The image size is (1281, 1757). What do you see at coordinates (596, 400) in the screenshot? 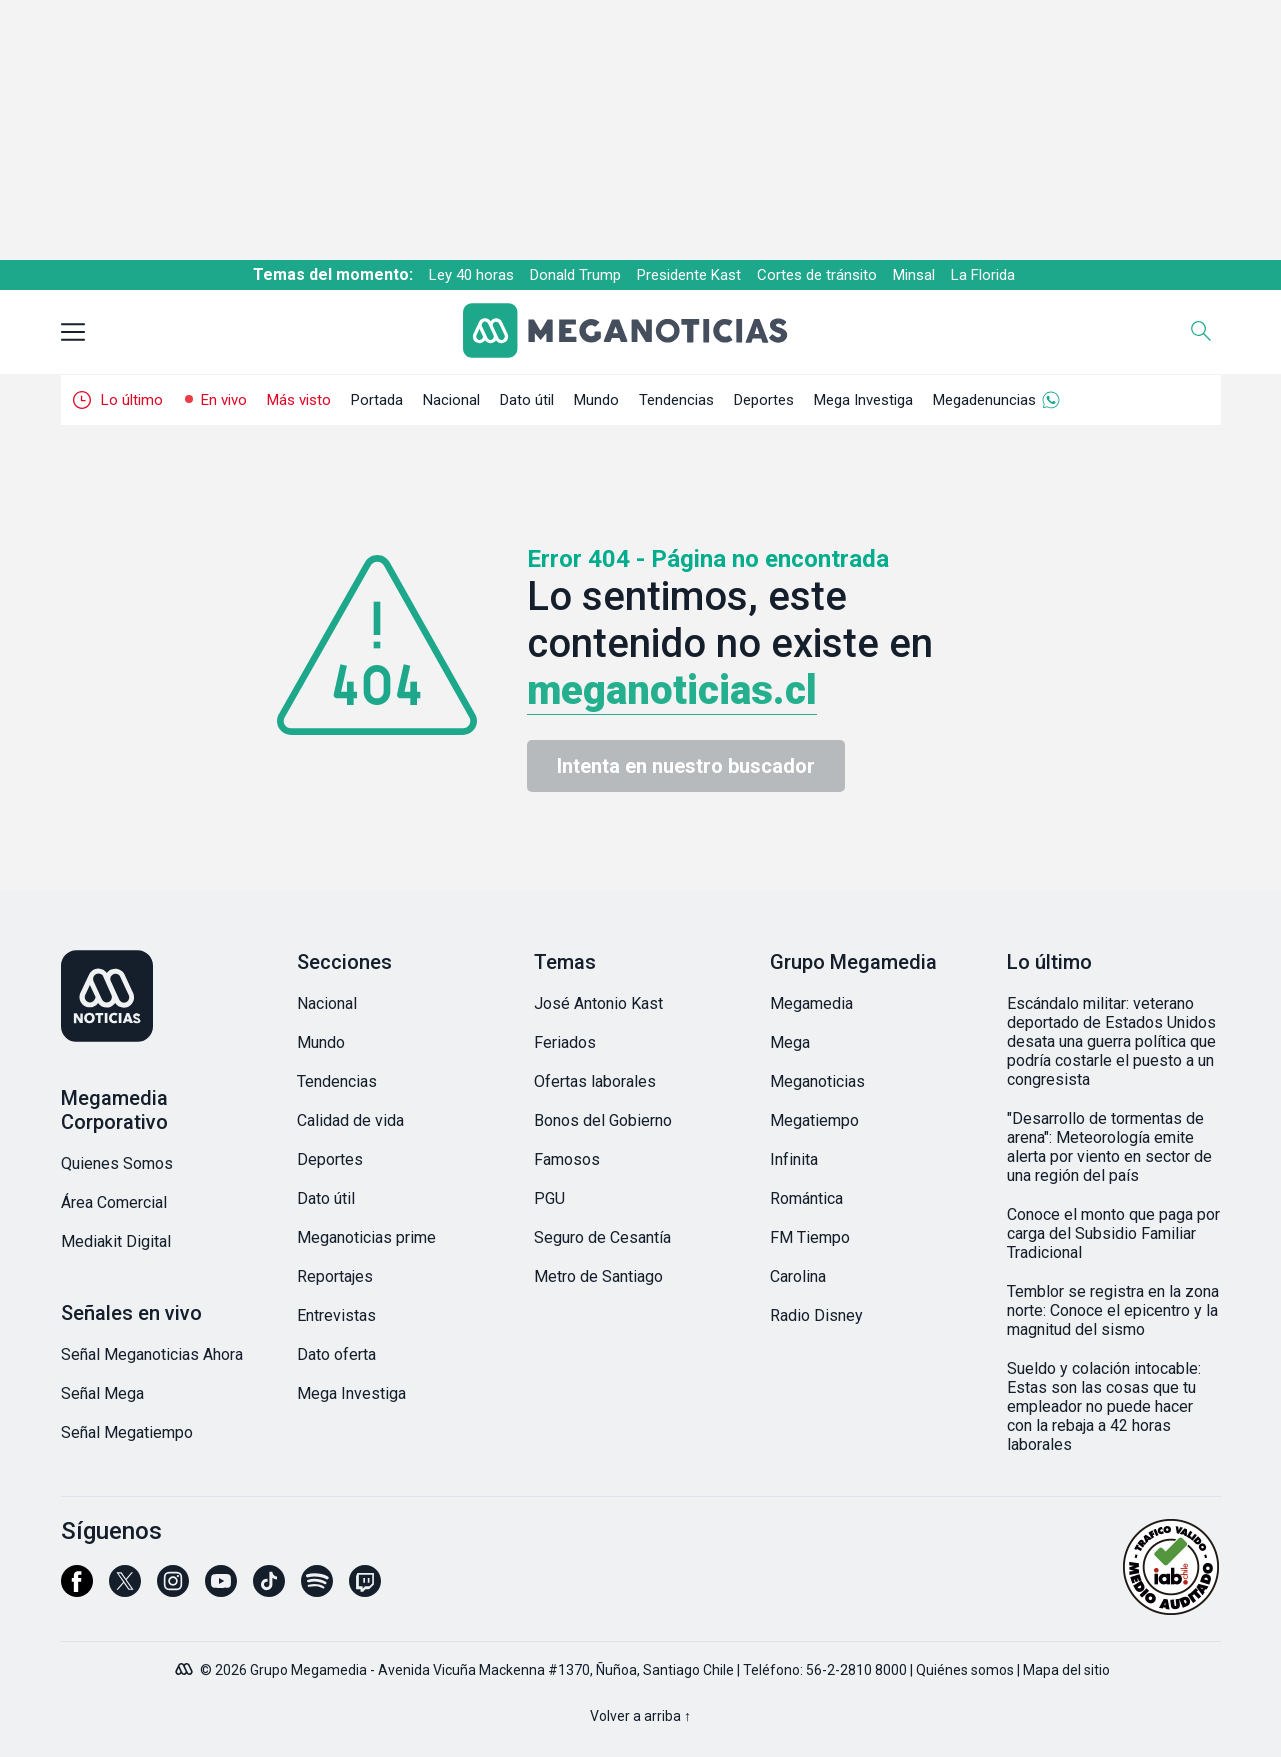
I see `Mundo` at bounding box center [596, 400].